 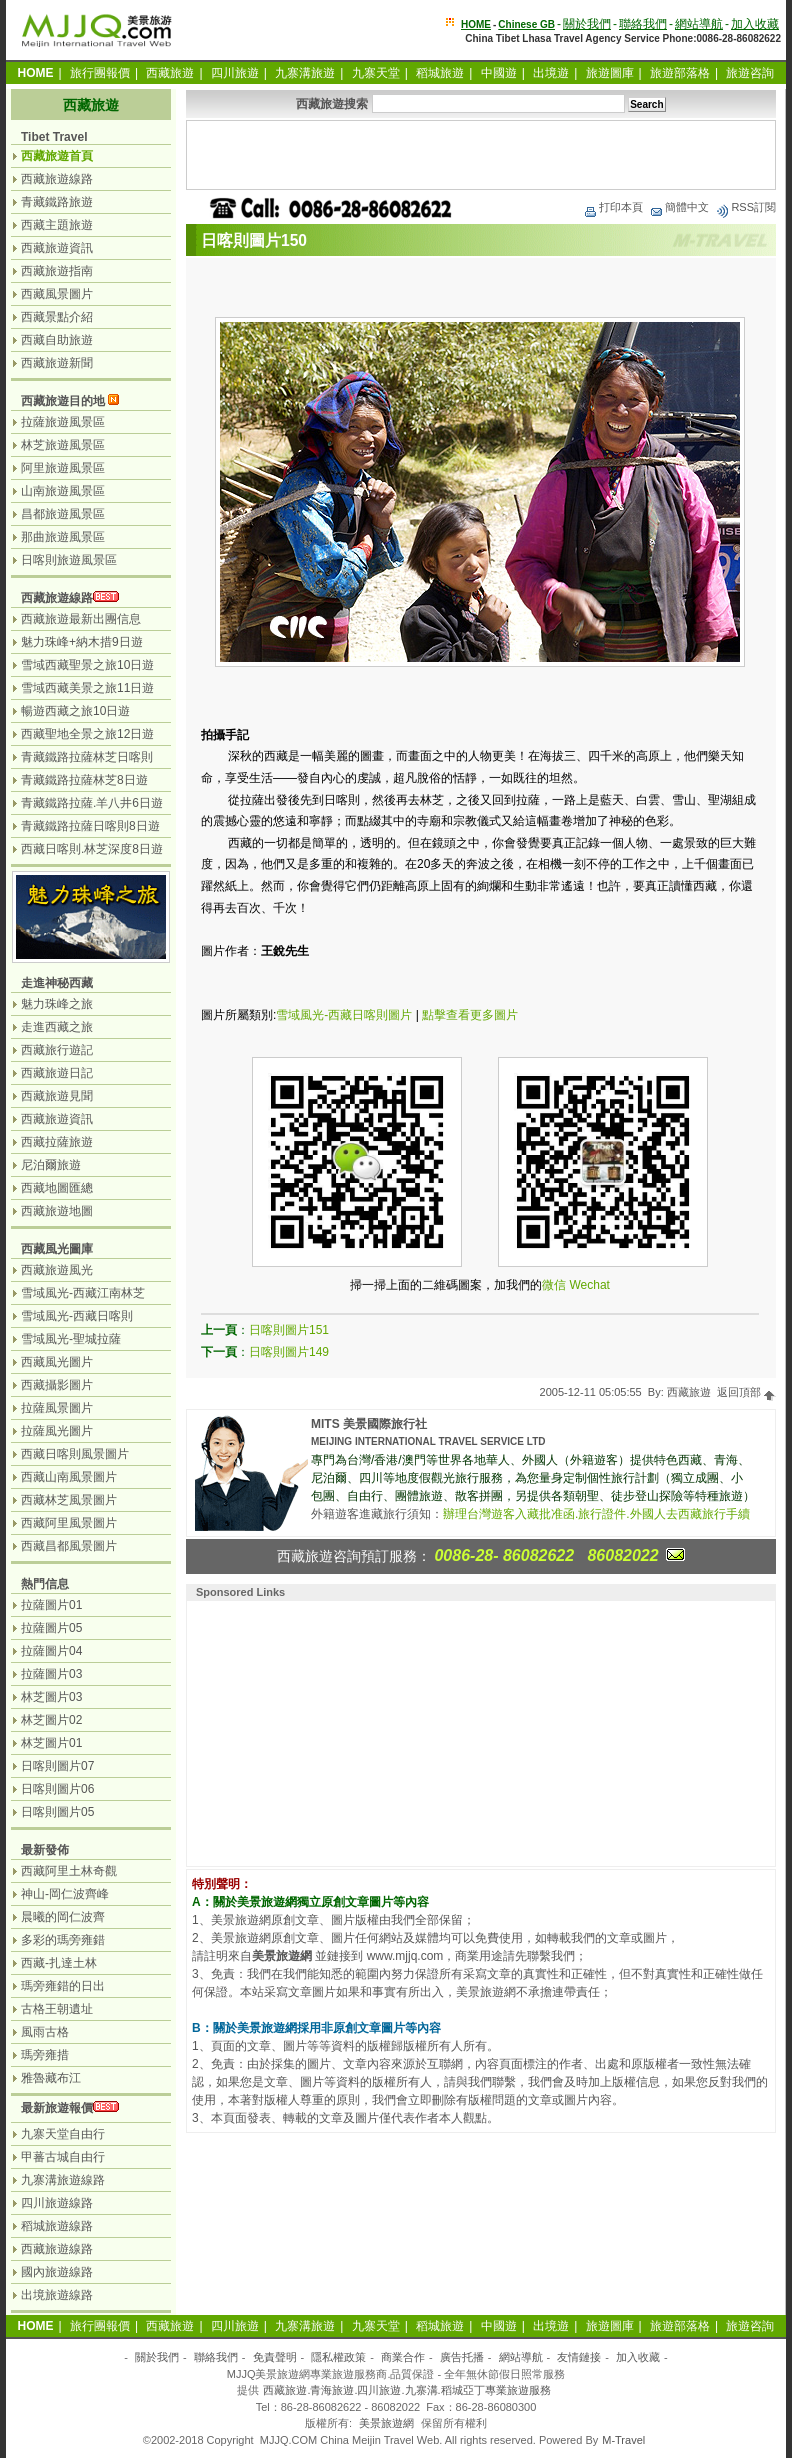 What do you see at coordinates (69, 1477) in the screenshot?
I see `西藏山南風景圖片` at bounding box center [69, 1477].